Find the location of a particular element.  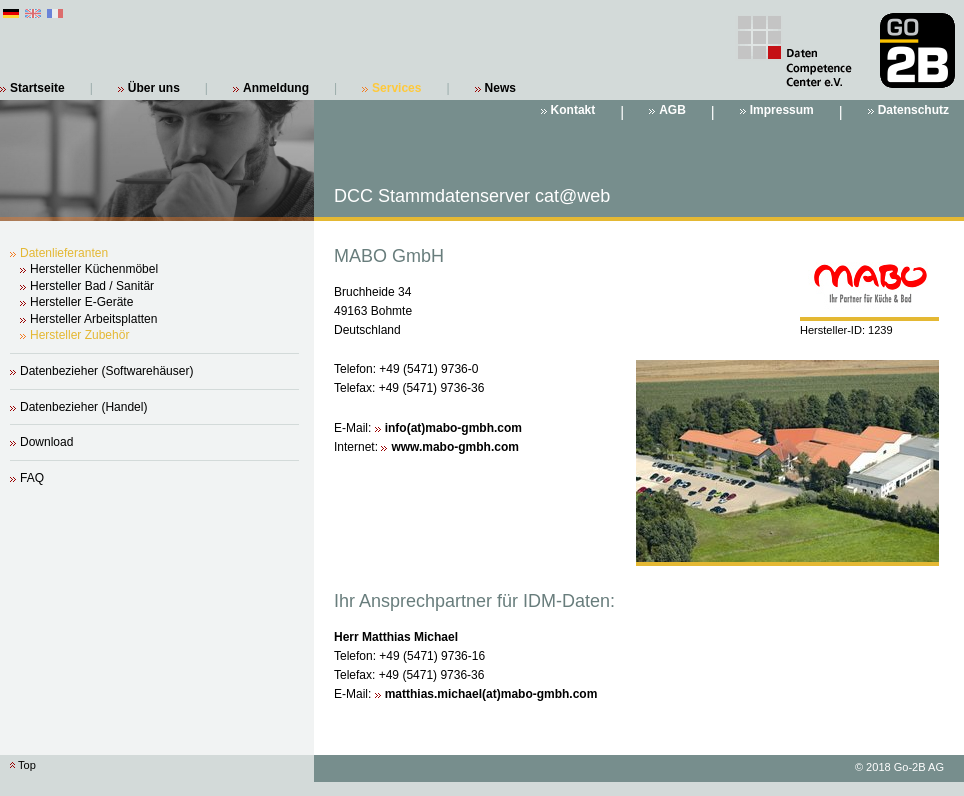

Top is located at coordinates (27, 765).